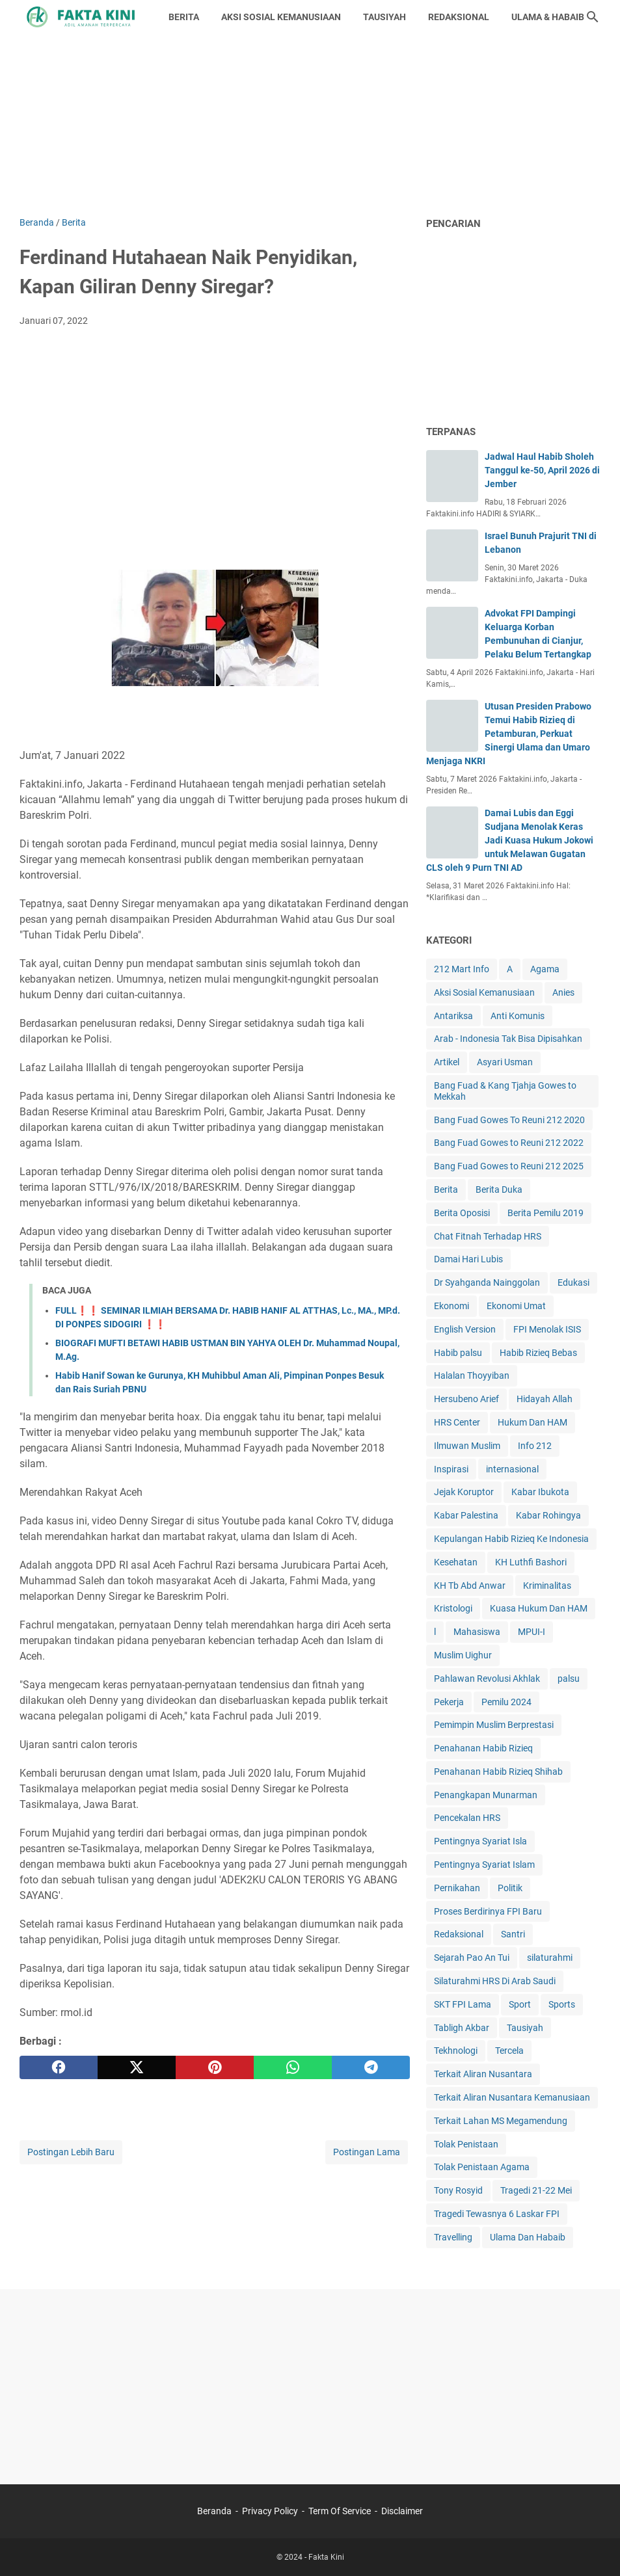 This screenshot has width=620, height=2576. What do you see at coordinates (457, 1422) in the screenshot?
I see `HRS Center` at bounding box center [457, 1422].